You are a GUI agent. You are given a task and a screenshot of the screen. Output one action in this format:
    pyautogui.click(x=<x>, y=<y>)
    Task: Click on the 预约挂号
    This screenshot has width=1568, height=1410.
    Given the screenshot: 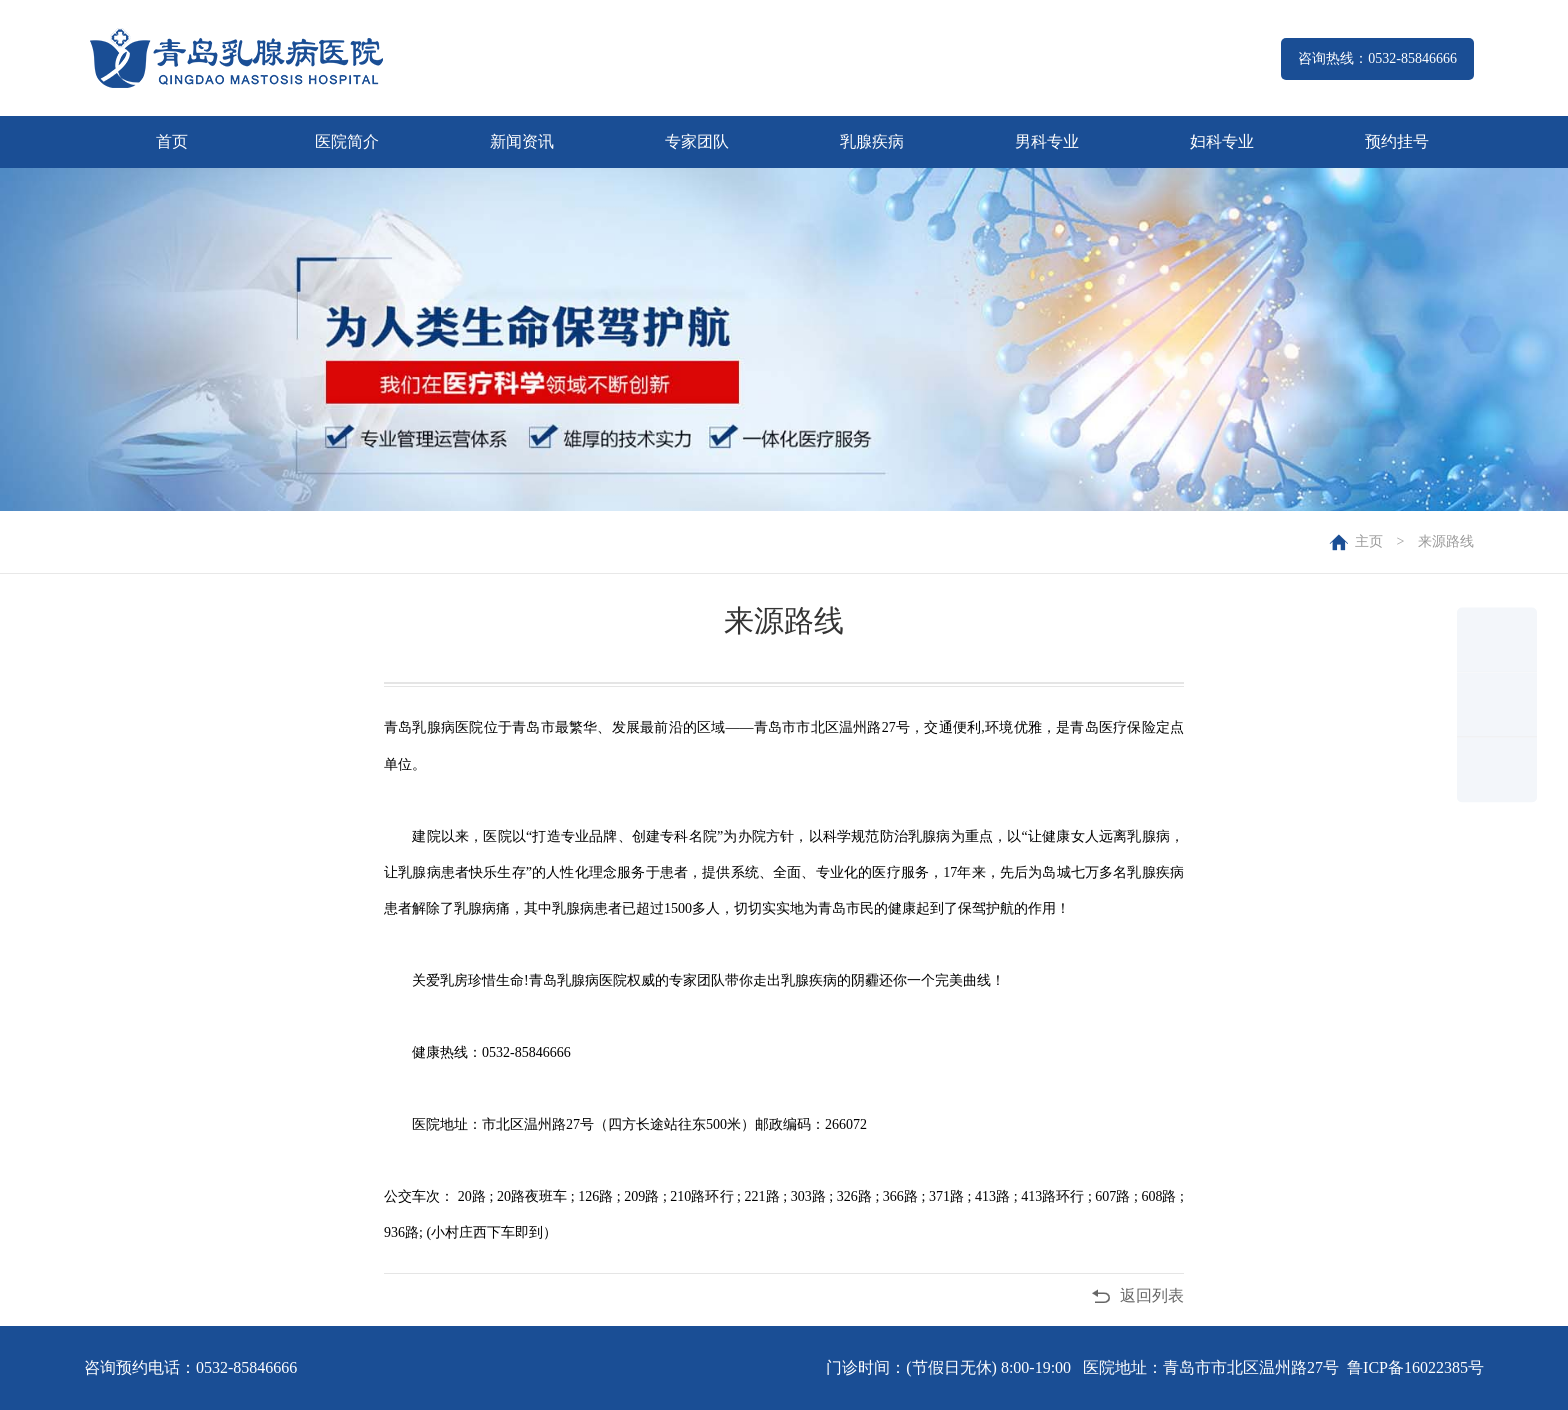 What is the action you would take?
    pyautogui.click(x=1397, y=141)
    